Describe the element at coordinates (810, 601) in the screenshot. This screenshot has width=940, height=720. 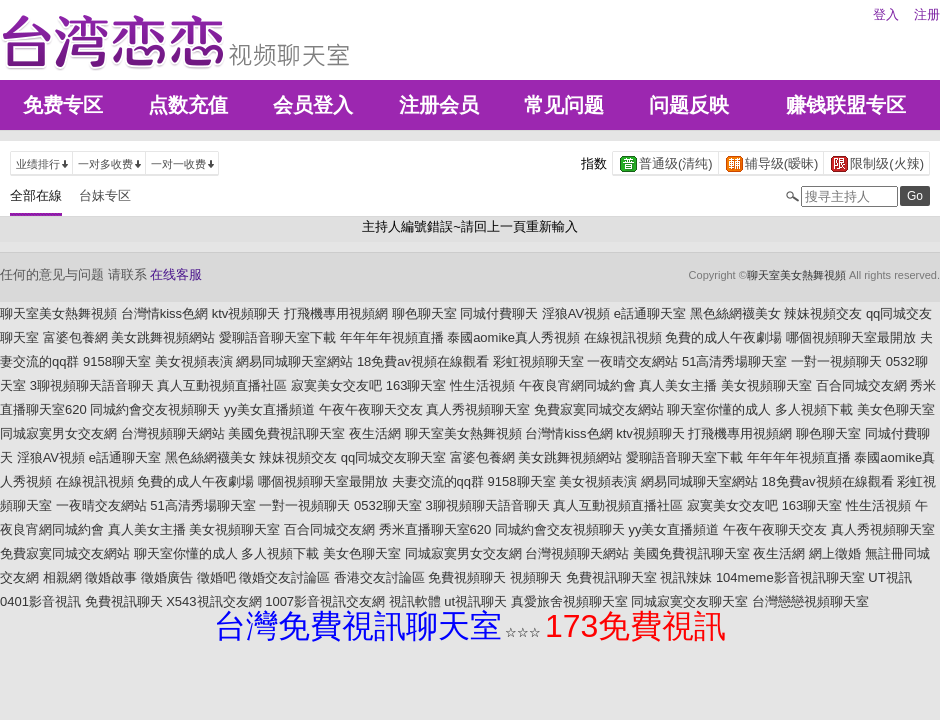
I see `台灣戀戀視頻聊天室` at that location.